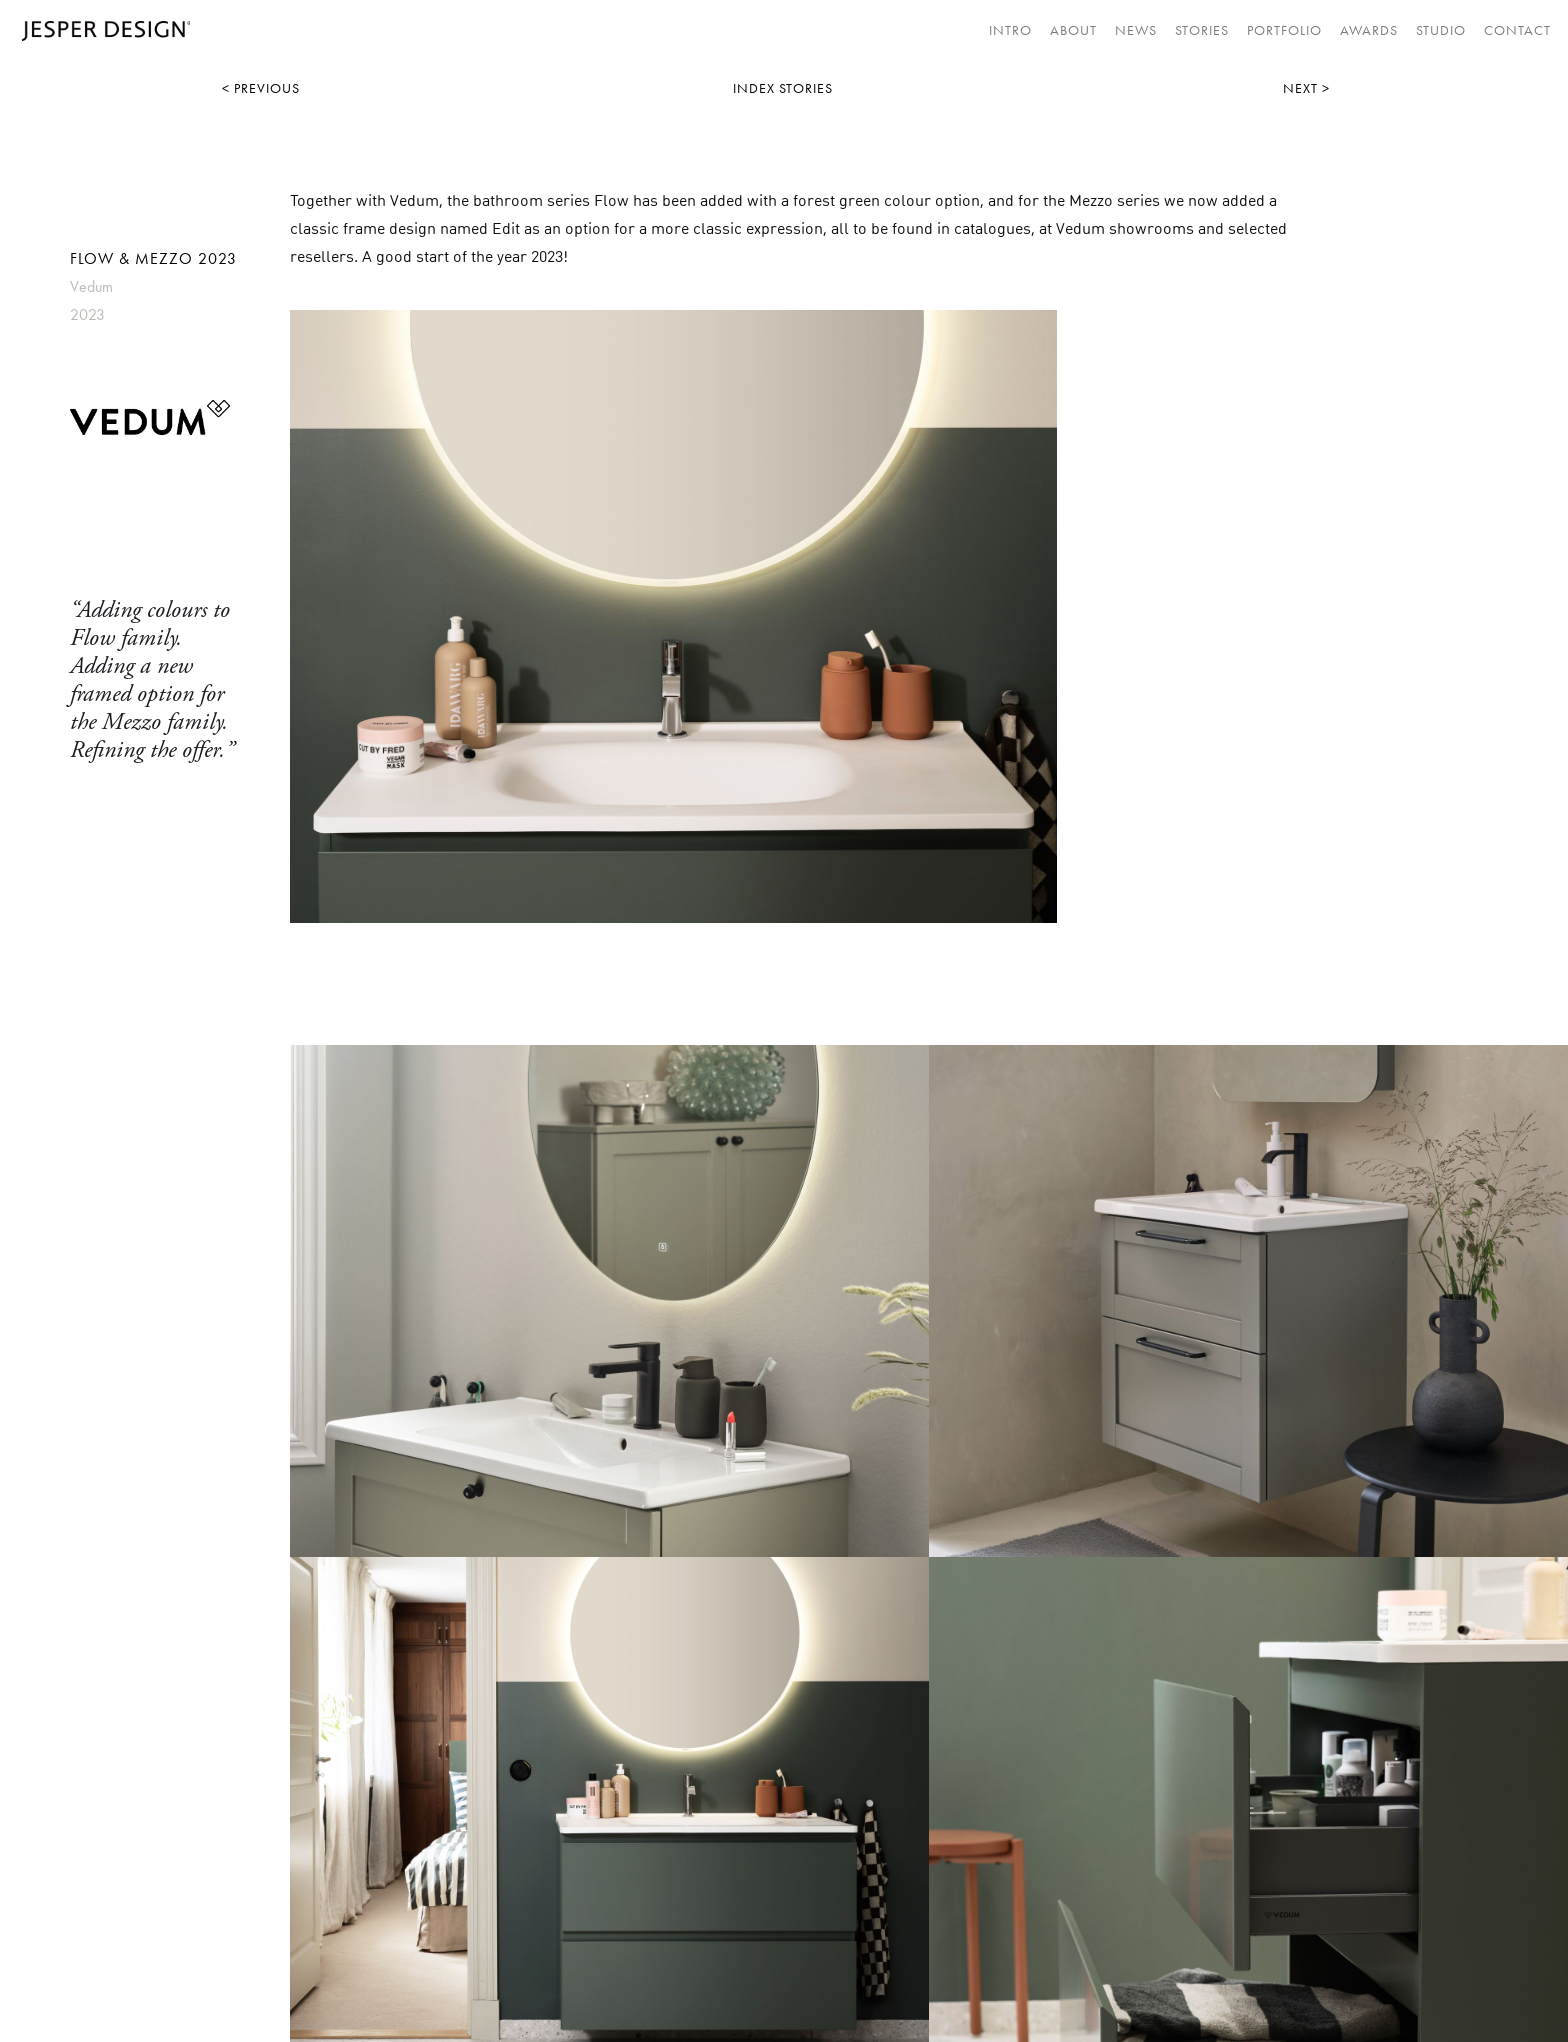 This screenshot has width=1568, height=2042. I want to click on Portfolio, so click(1284, 30).